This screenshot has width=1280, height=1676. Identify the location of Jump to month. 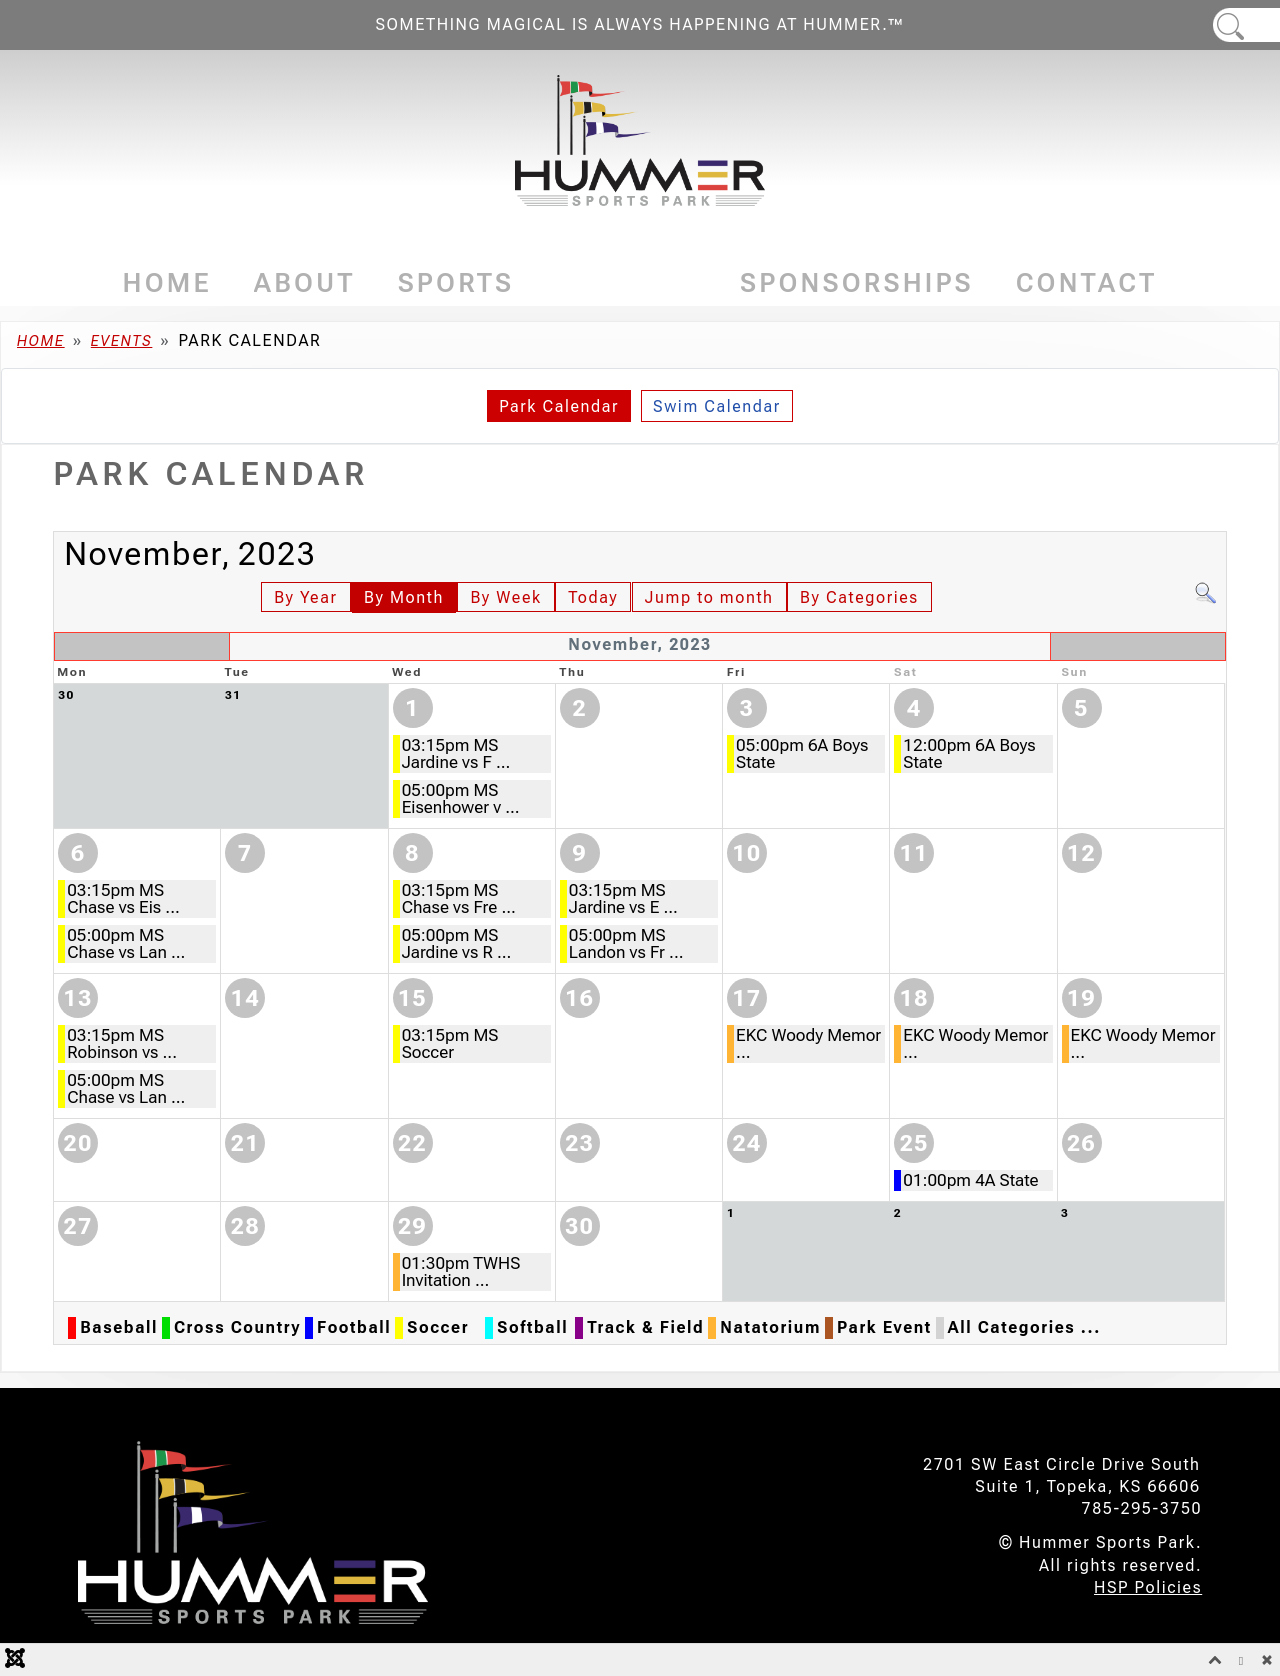
(709, 597).